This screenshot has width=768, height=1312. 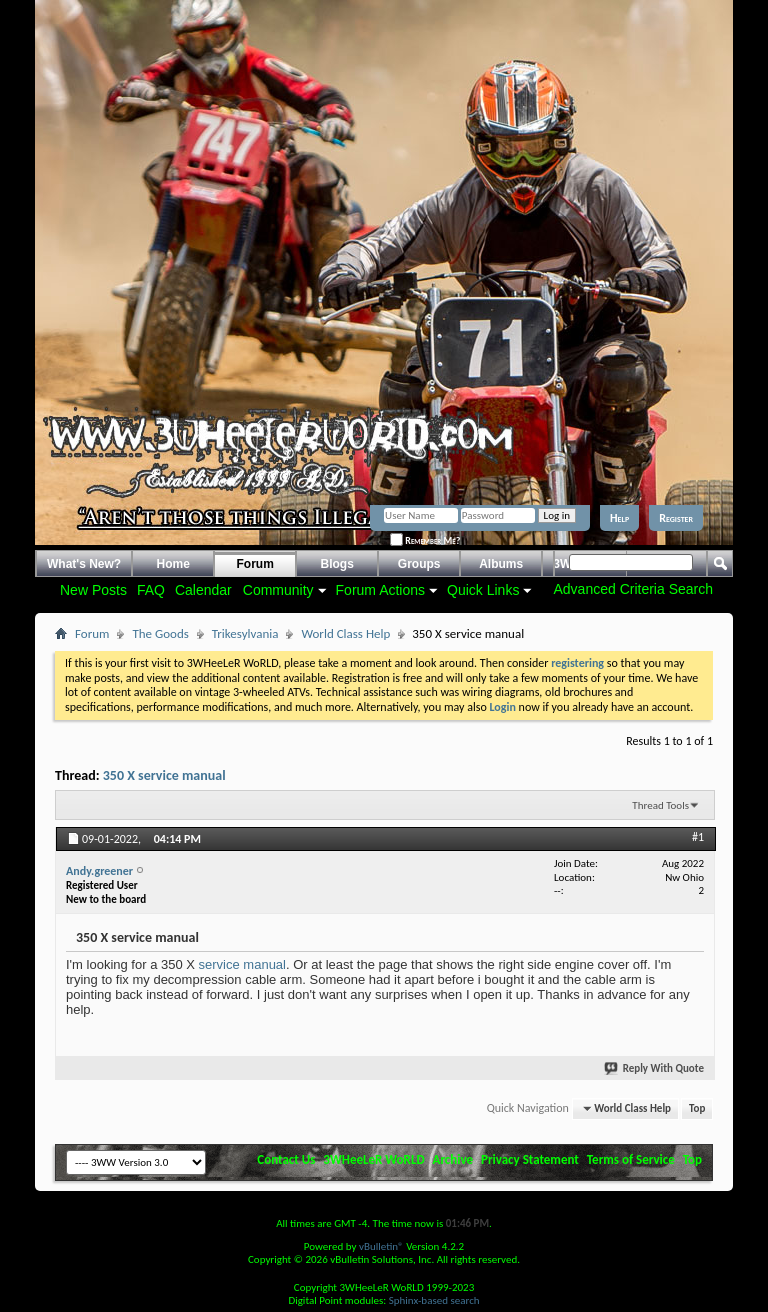 I want to click on Quick Links, so click(x=483, y=590).